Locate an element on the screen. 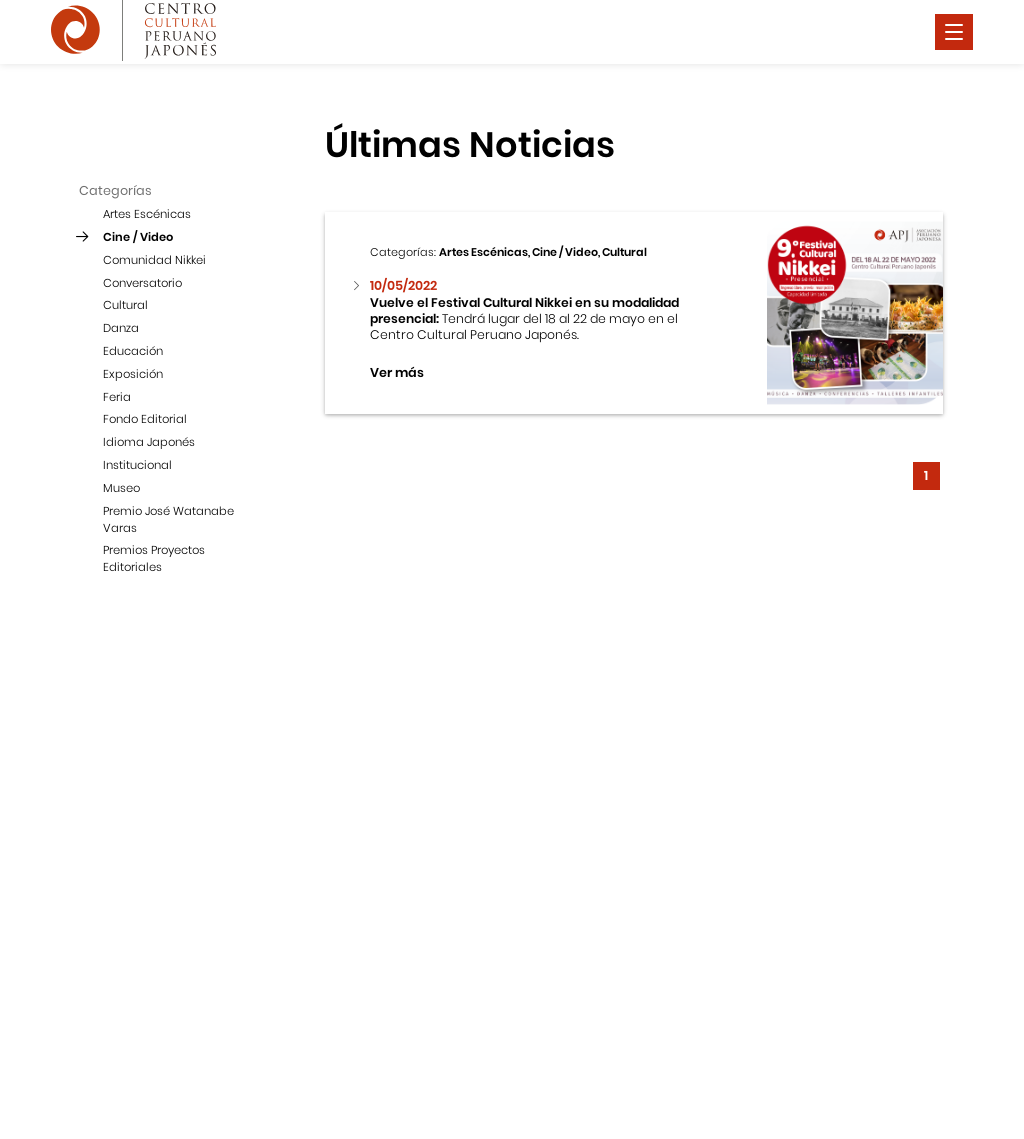 This screenshot has height=1139, width=1024. Premio José Watanabe Varas is located at coordinates (168, 519).